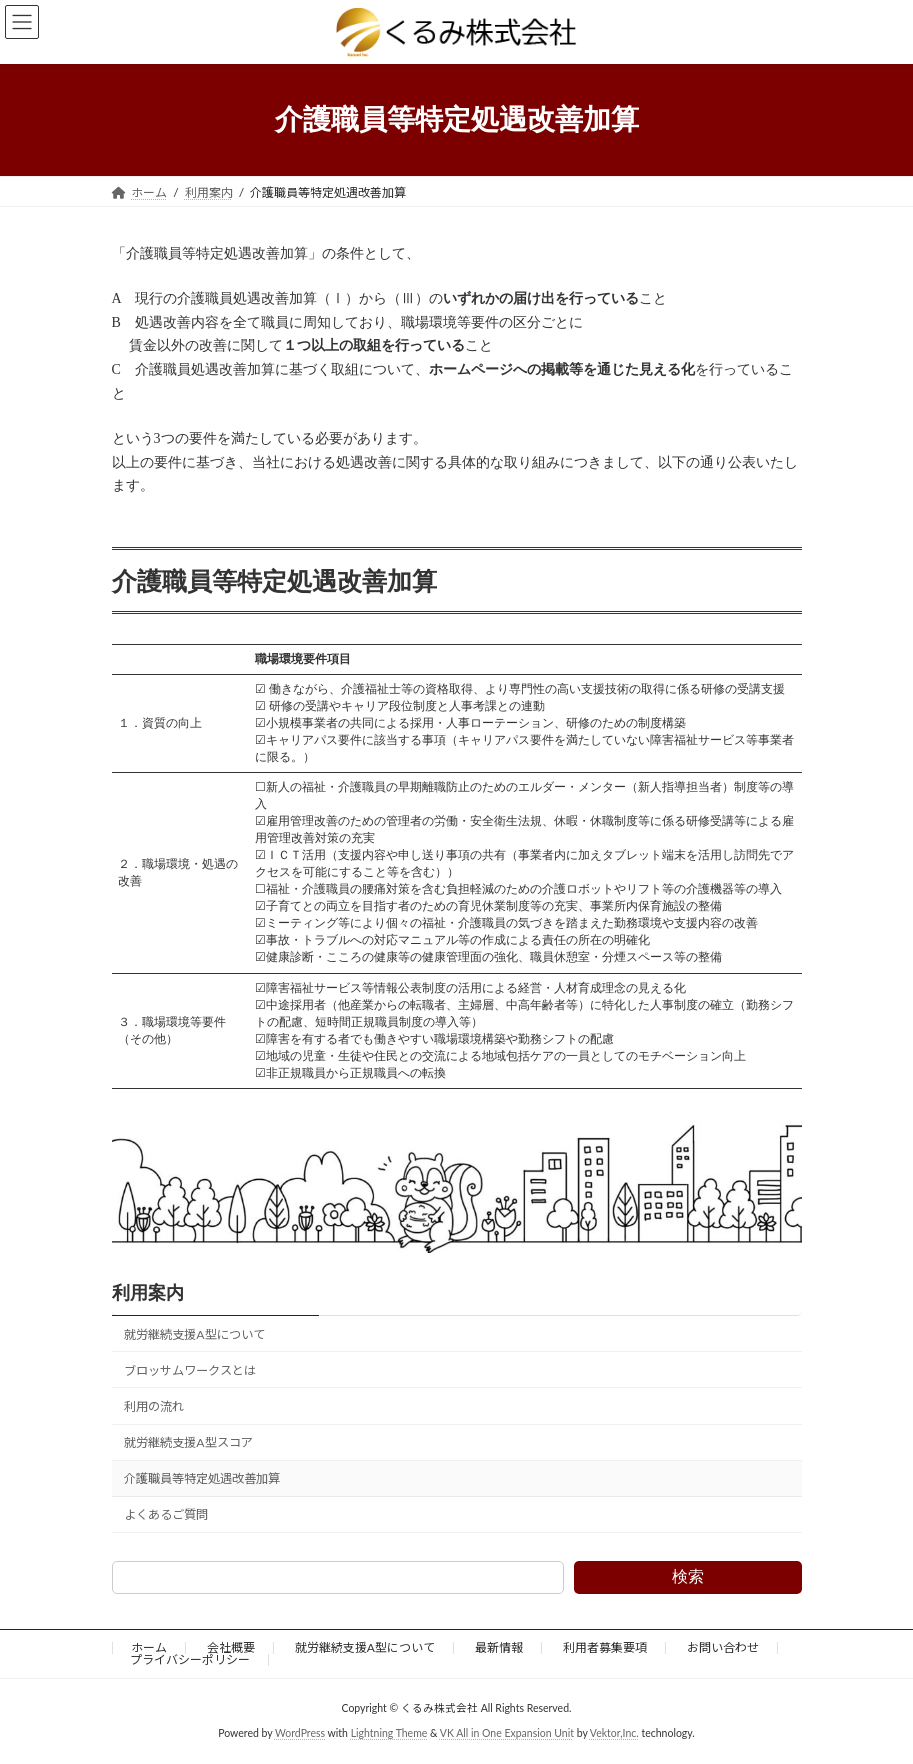 This screenshot has height=1764, width=913. I want to click on 介護職員等特定処遇改善加算, so click(202, 1479).